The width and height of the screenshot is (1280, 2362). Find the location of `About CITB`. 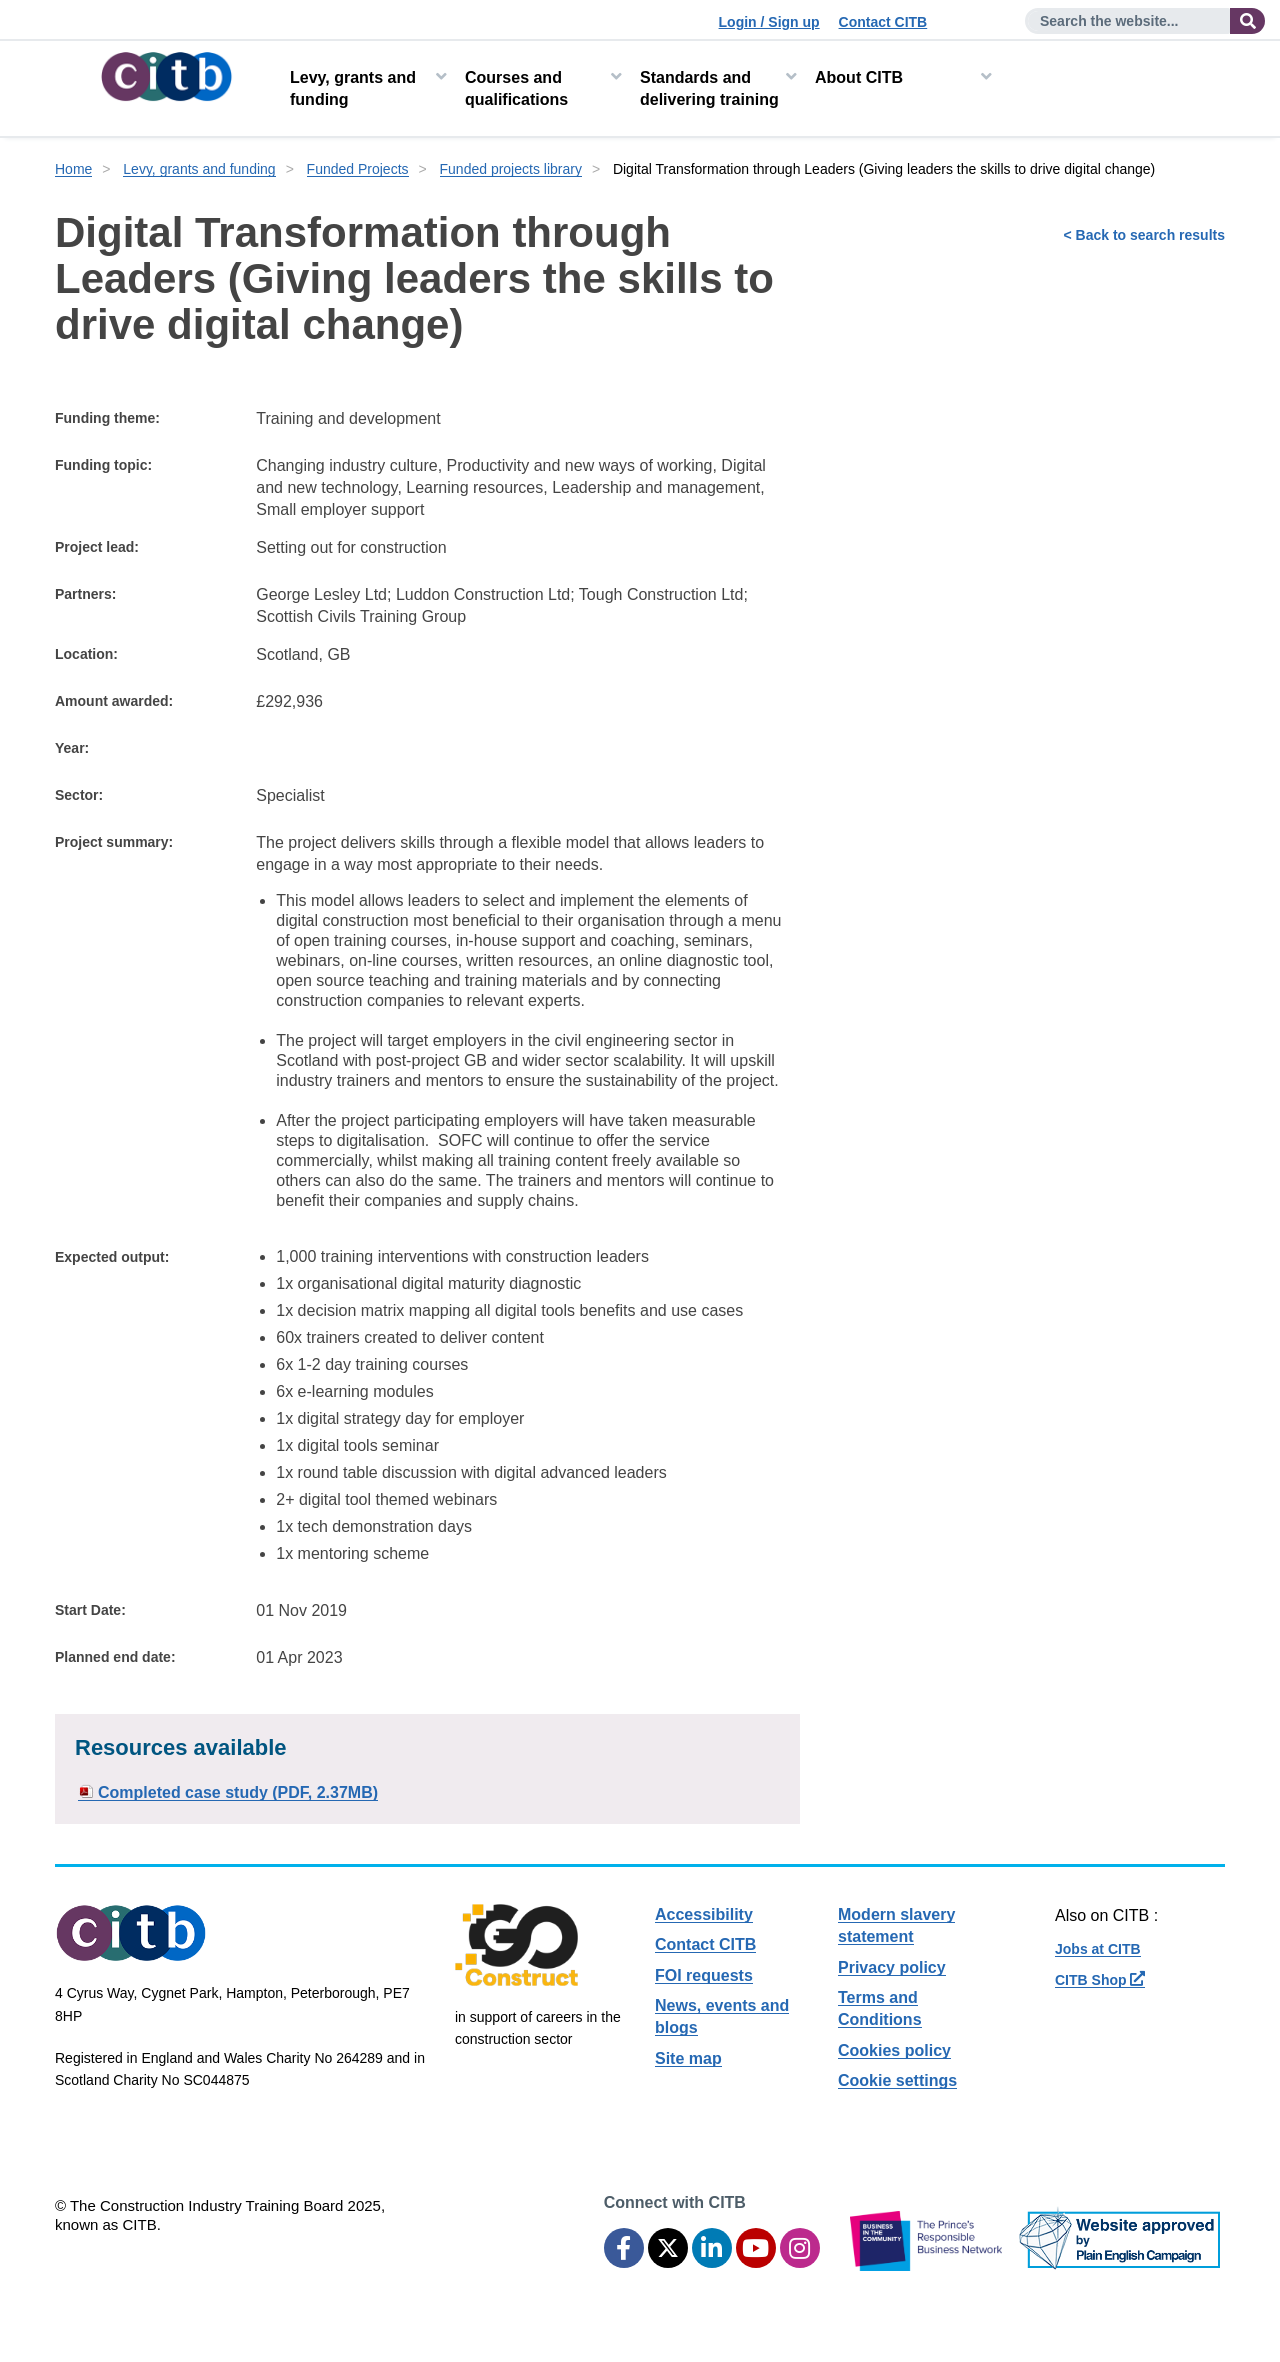

About CITB is located at coordinates (859, 77).